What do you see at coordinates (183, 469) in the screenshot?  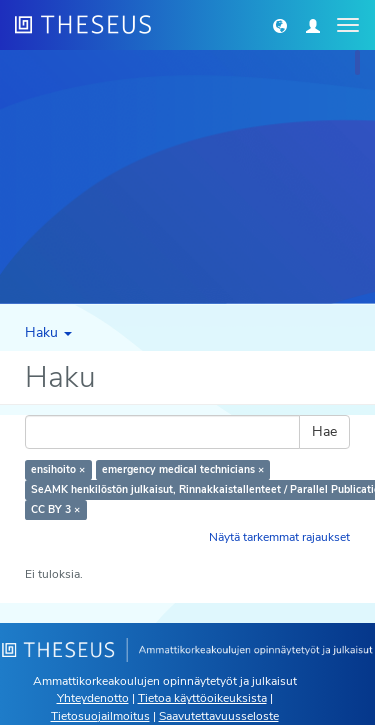 I see `emergency medical technicians ×` at bounding box center [183, 469].